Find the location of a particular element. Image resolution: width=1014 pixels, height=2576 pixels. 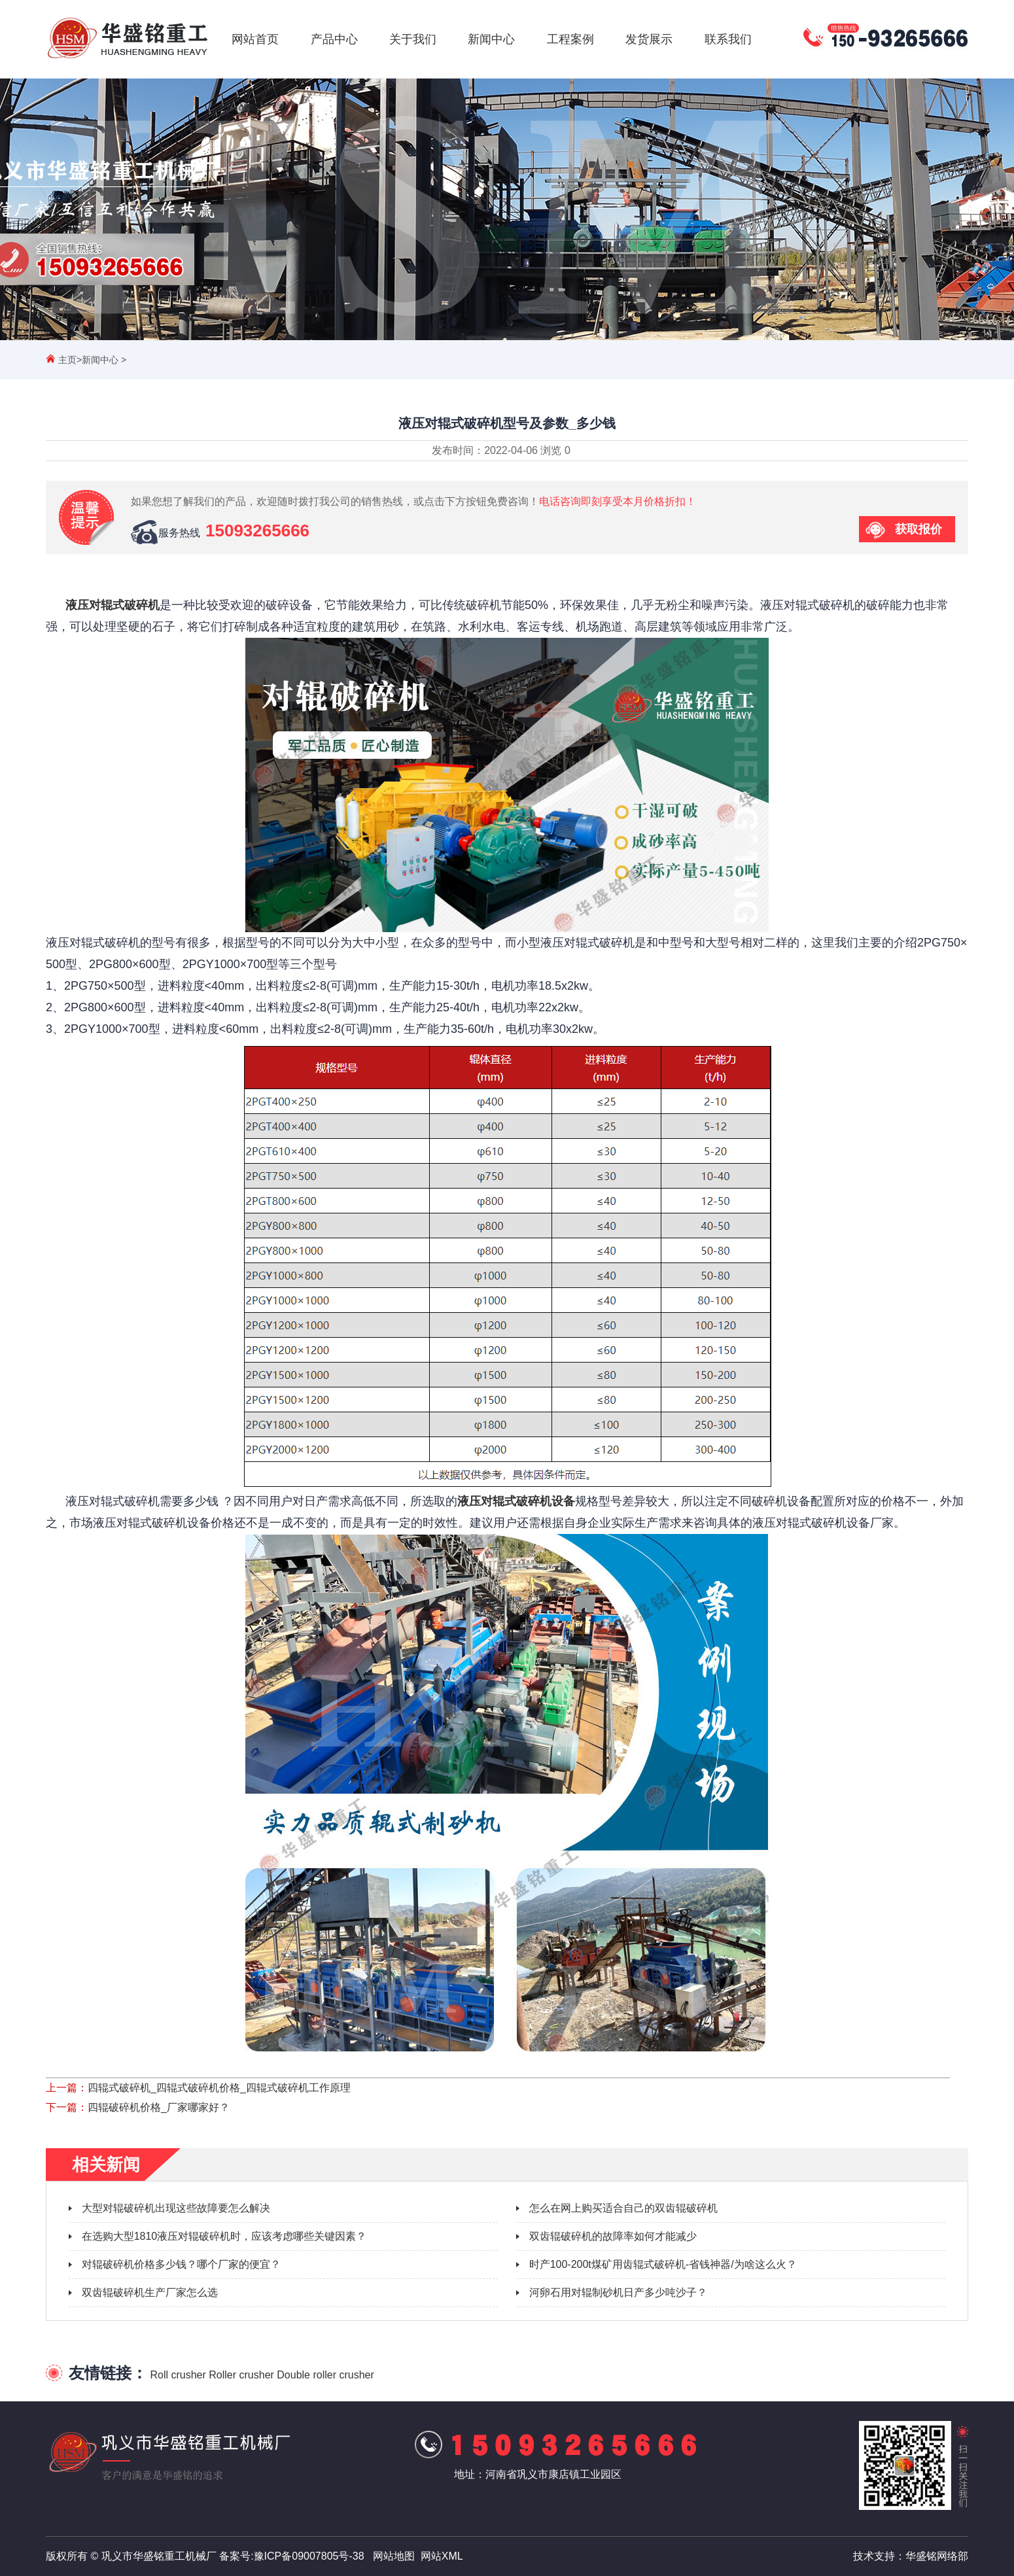

大型对辊破碎机出现这些故障要怎么解决 is located at coordinates (176, 2208).